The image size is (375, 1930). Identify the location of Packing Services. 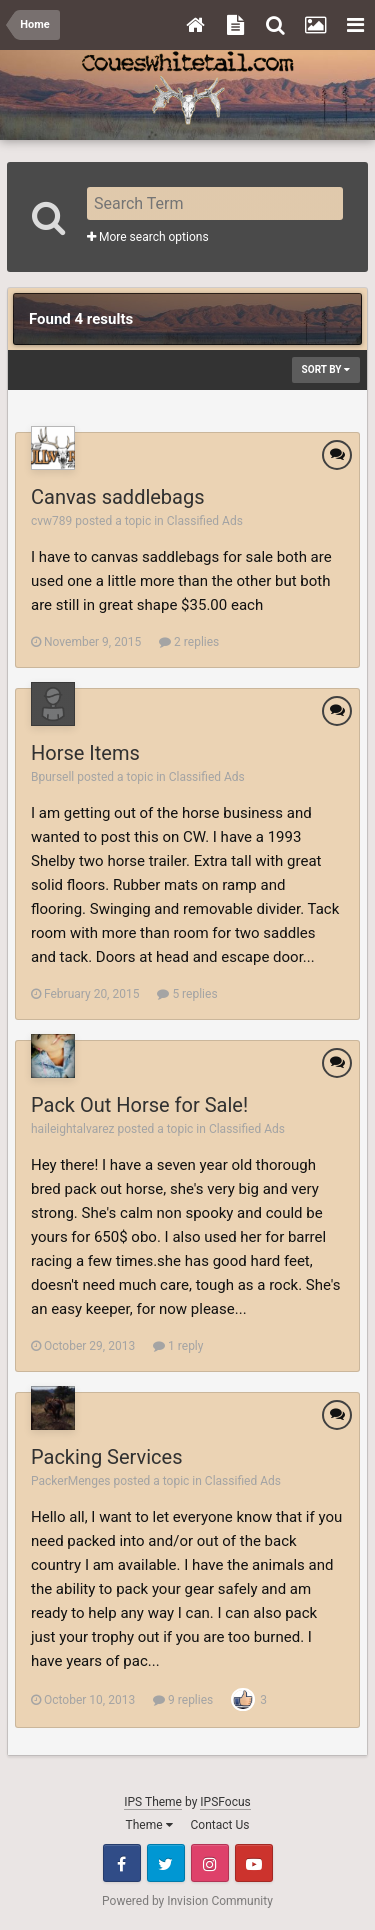
(106, 1457).